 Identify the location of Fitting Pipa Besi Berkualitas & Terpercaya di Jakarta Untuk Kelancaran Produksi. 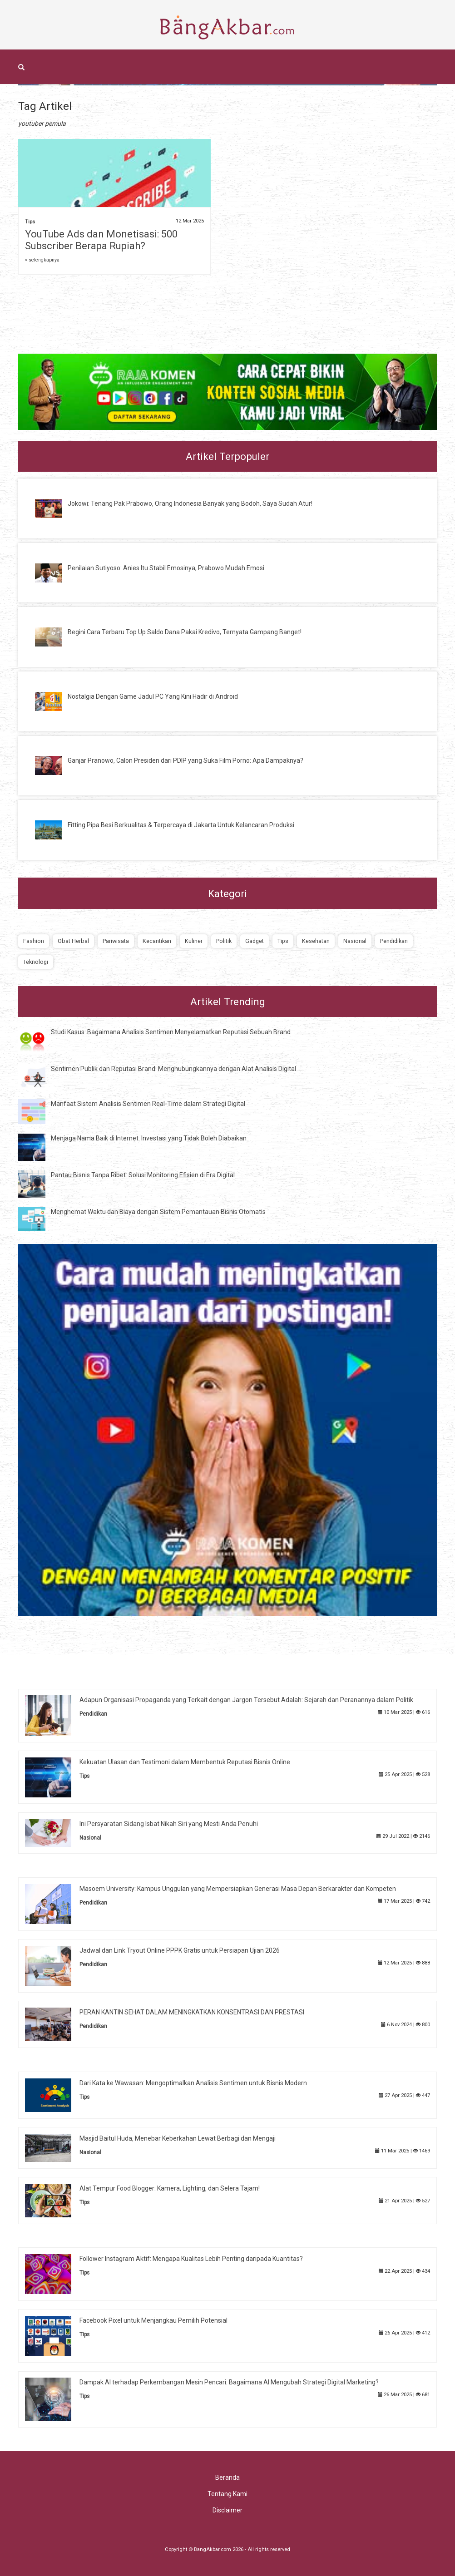
(181, 825).